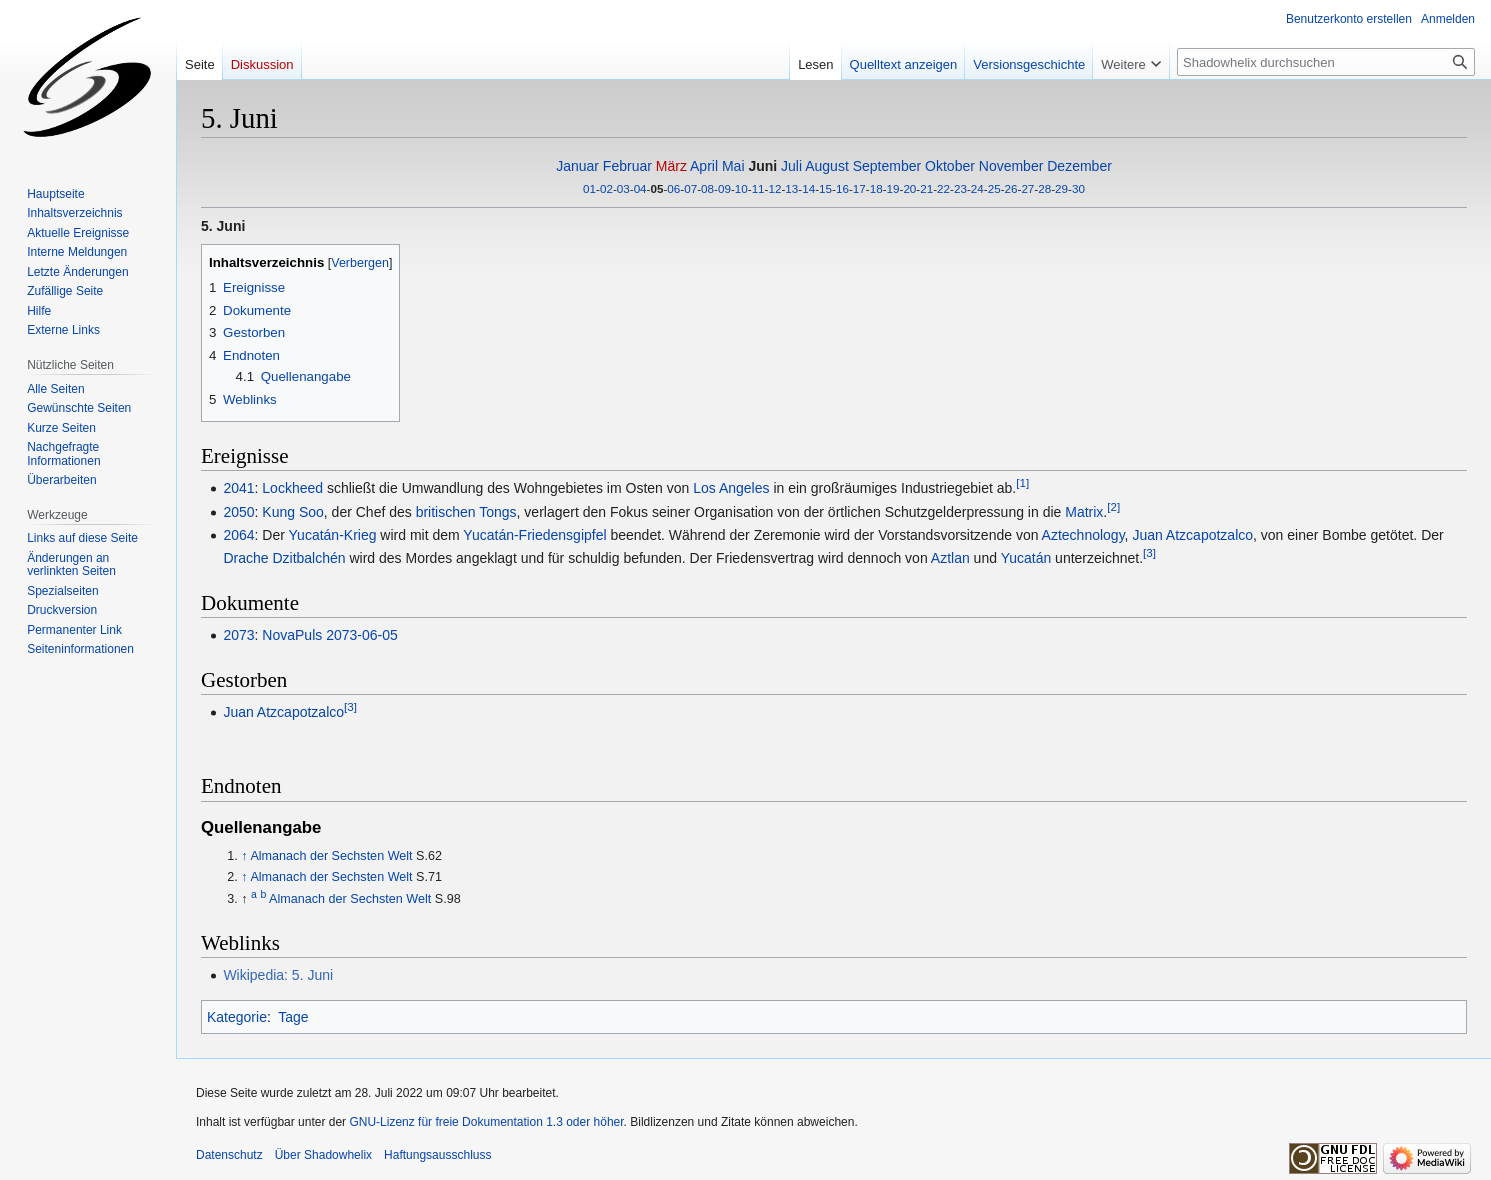  What do you see at coordinates (229, 1155) in the screenshot?
I see `Datenschutz` at bounding box center [229, 1155].